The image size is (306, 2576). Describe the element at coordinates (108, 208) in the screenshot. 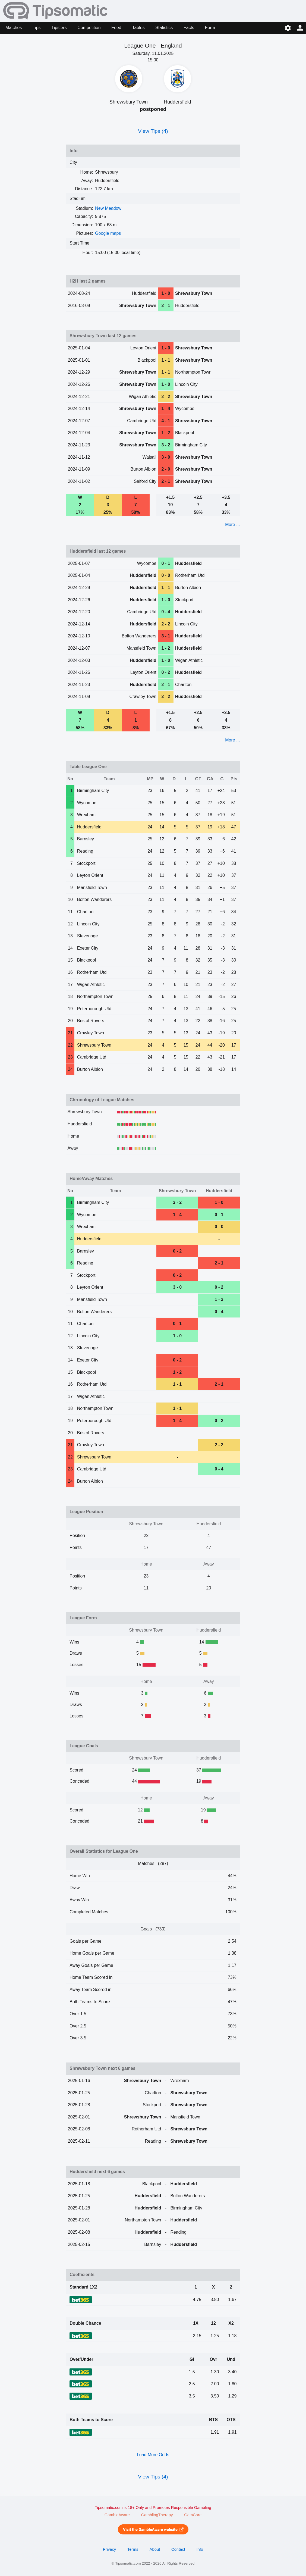

I see `New Meadow` at that location.